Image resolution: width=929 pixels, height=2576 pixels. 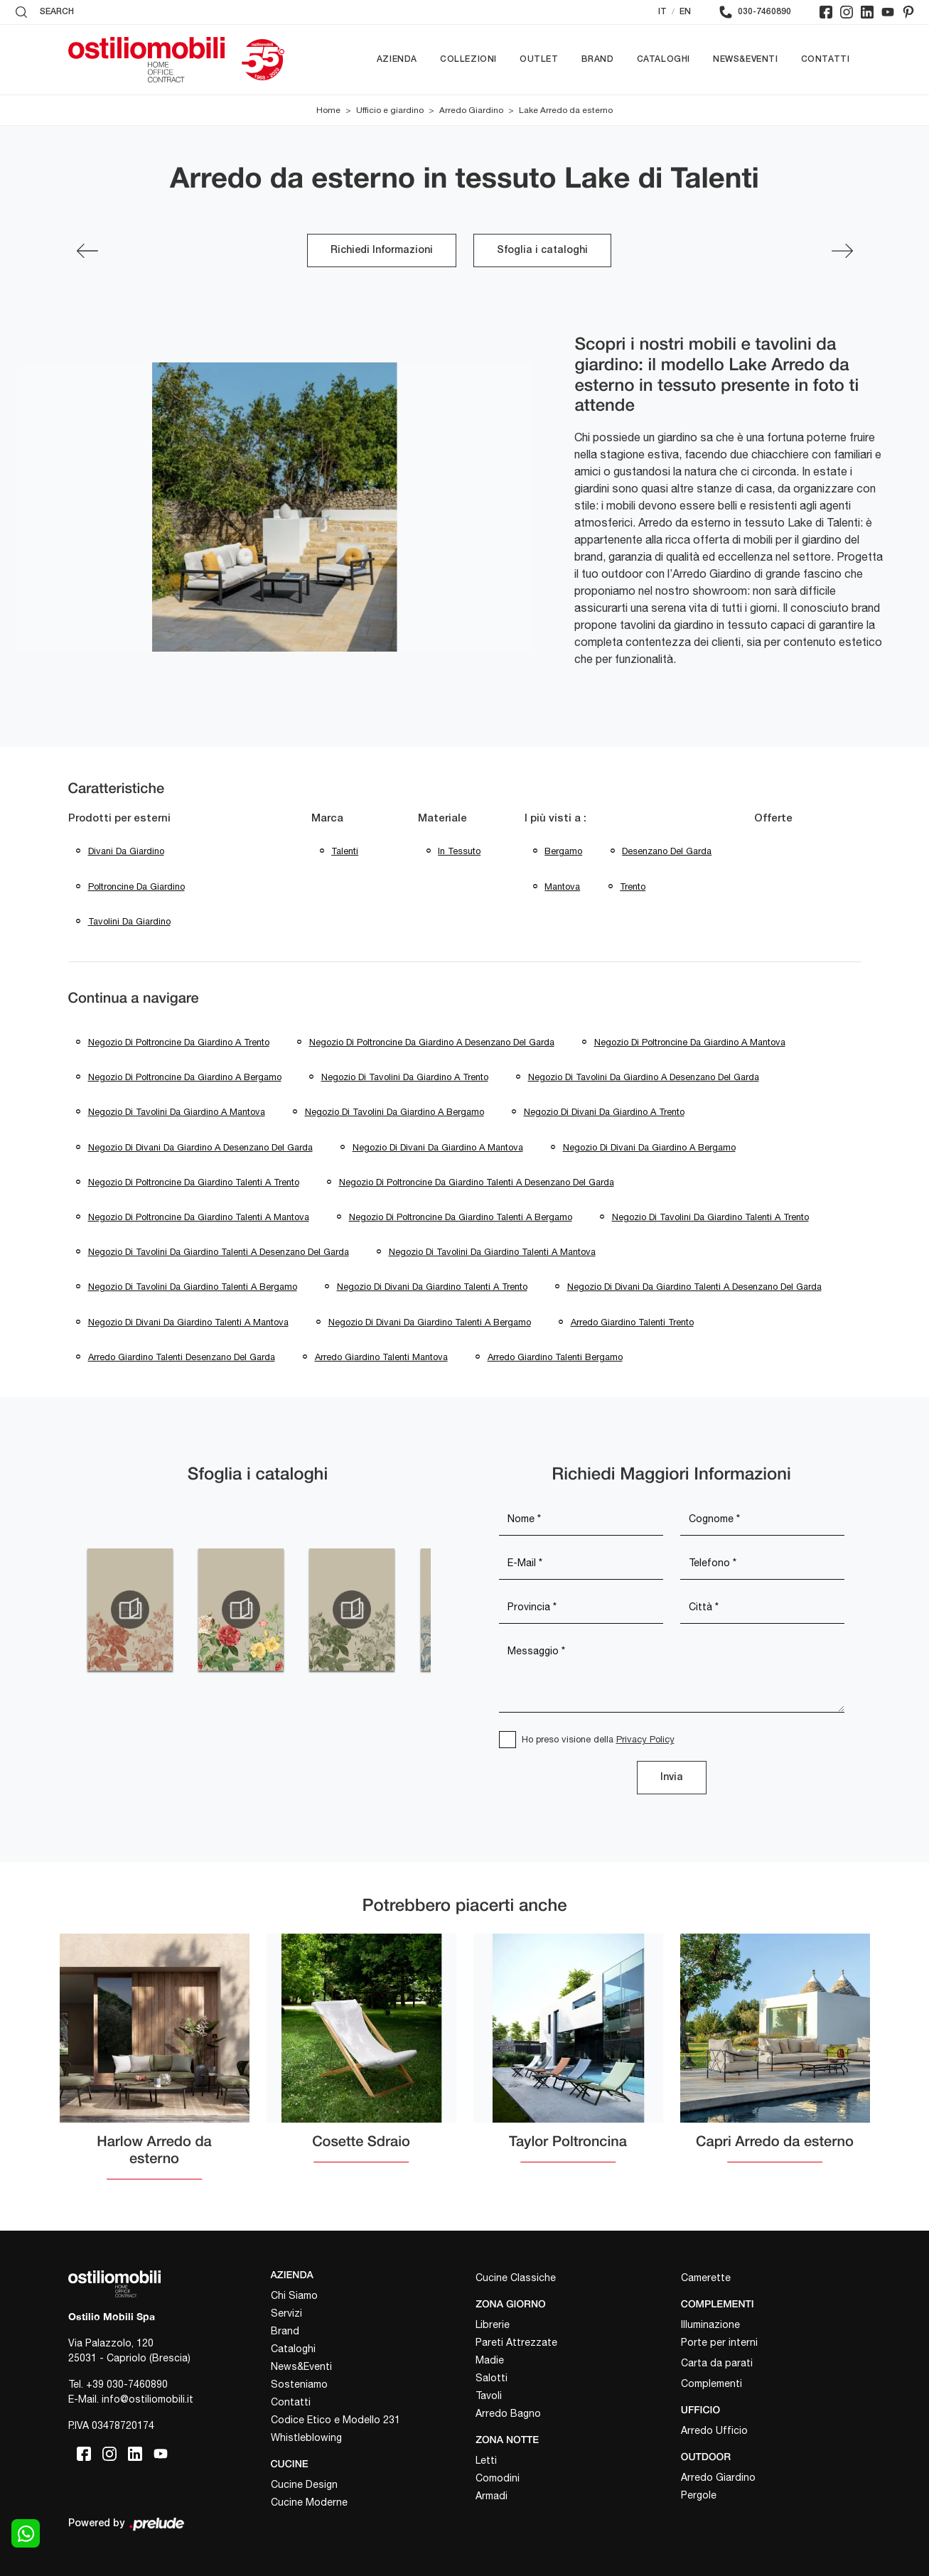 What do you see at coordinates (429, 1322) in the screenshot?
I see `Negozio di divani da giardino Talenti a Bergamo` at bounding box center [429, 1322].